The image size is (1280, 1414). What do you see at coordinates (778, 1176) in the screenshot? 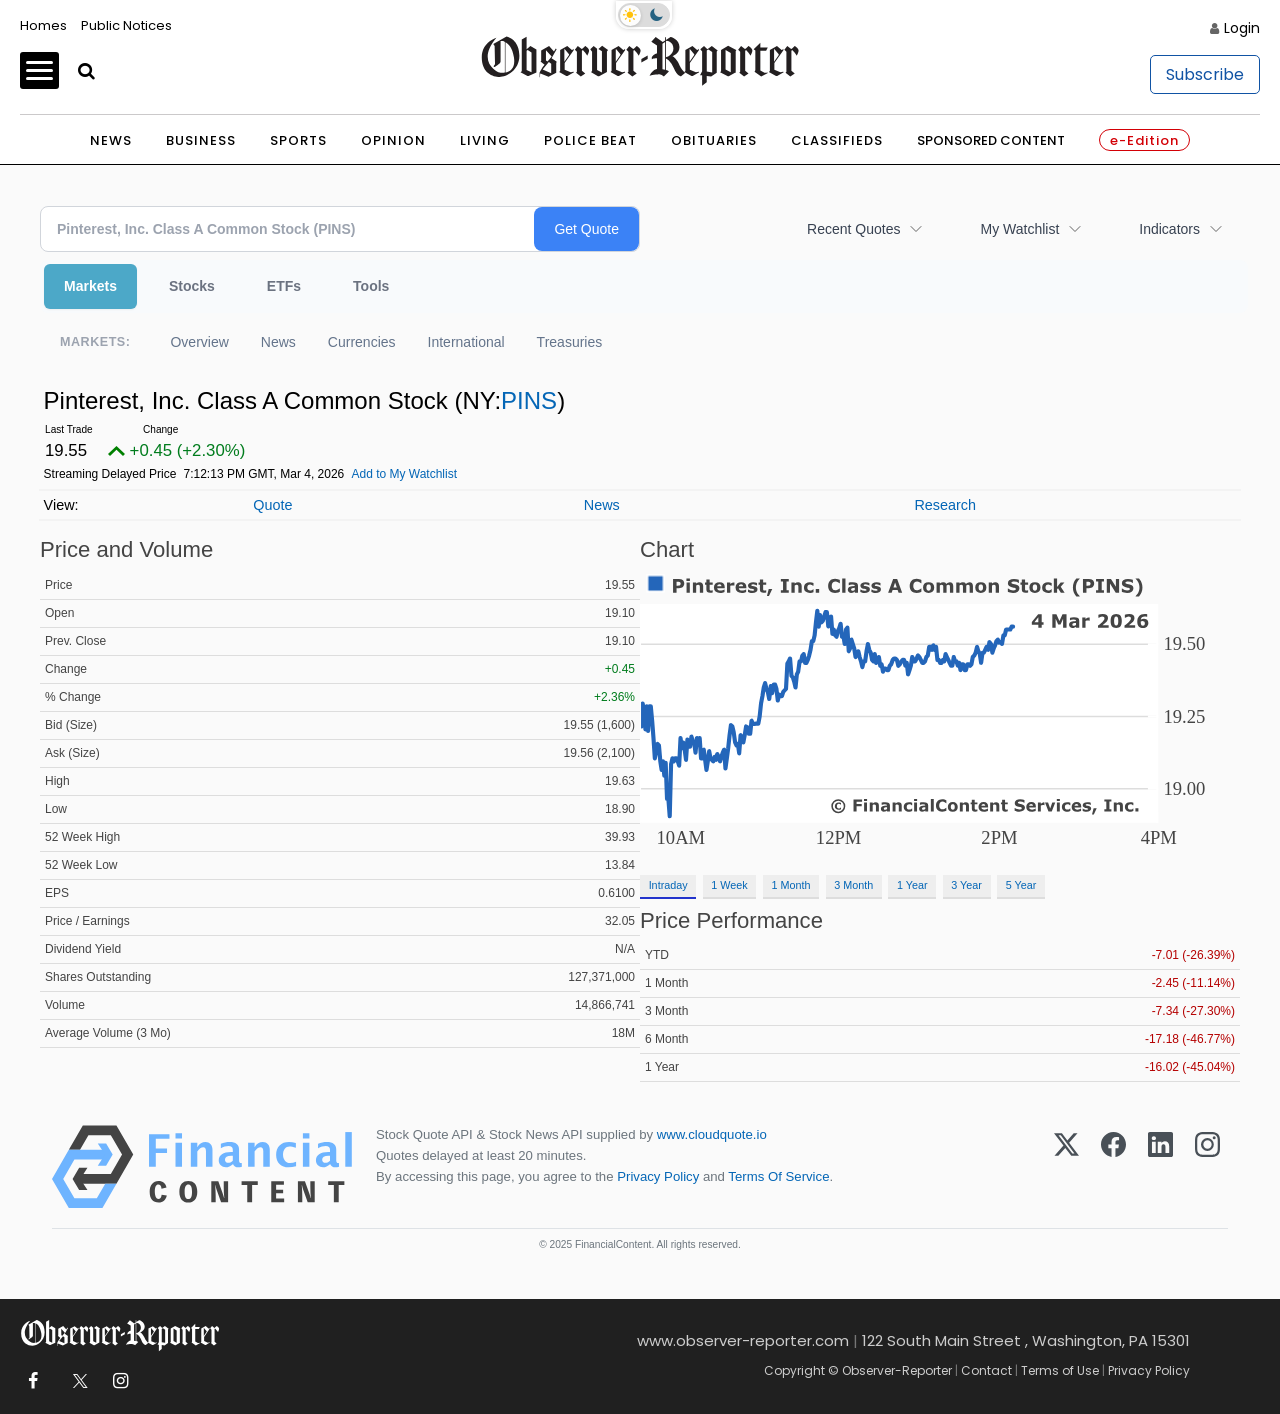
I see `Terms Of Service` at bounding box center [778, 1176].